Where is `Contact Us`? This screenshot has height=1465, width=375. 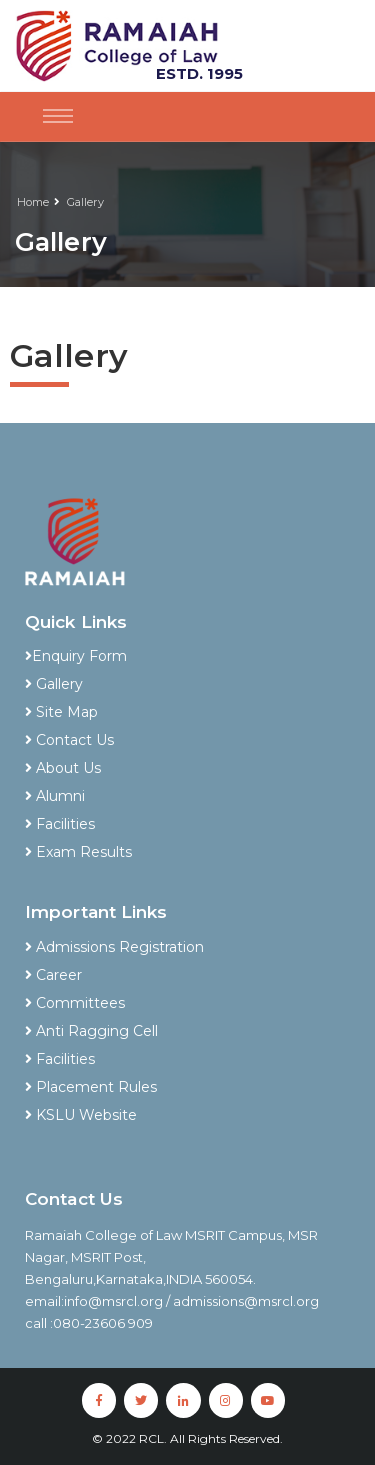
Contact Us is located at coordinates (69, 740).